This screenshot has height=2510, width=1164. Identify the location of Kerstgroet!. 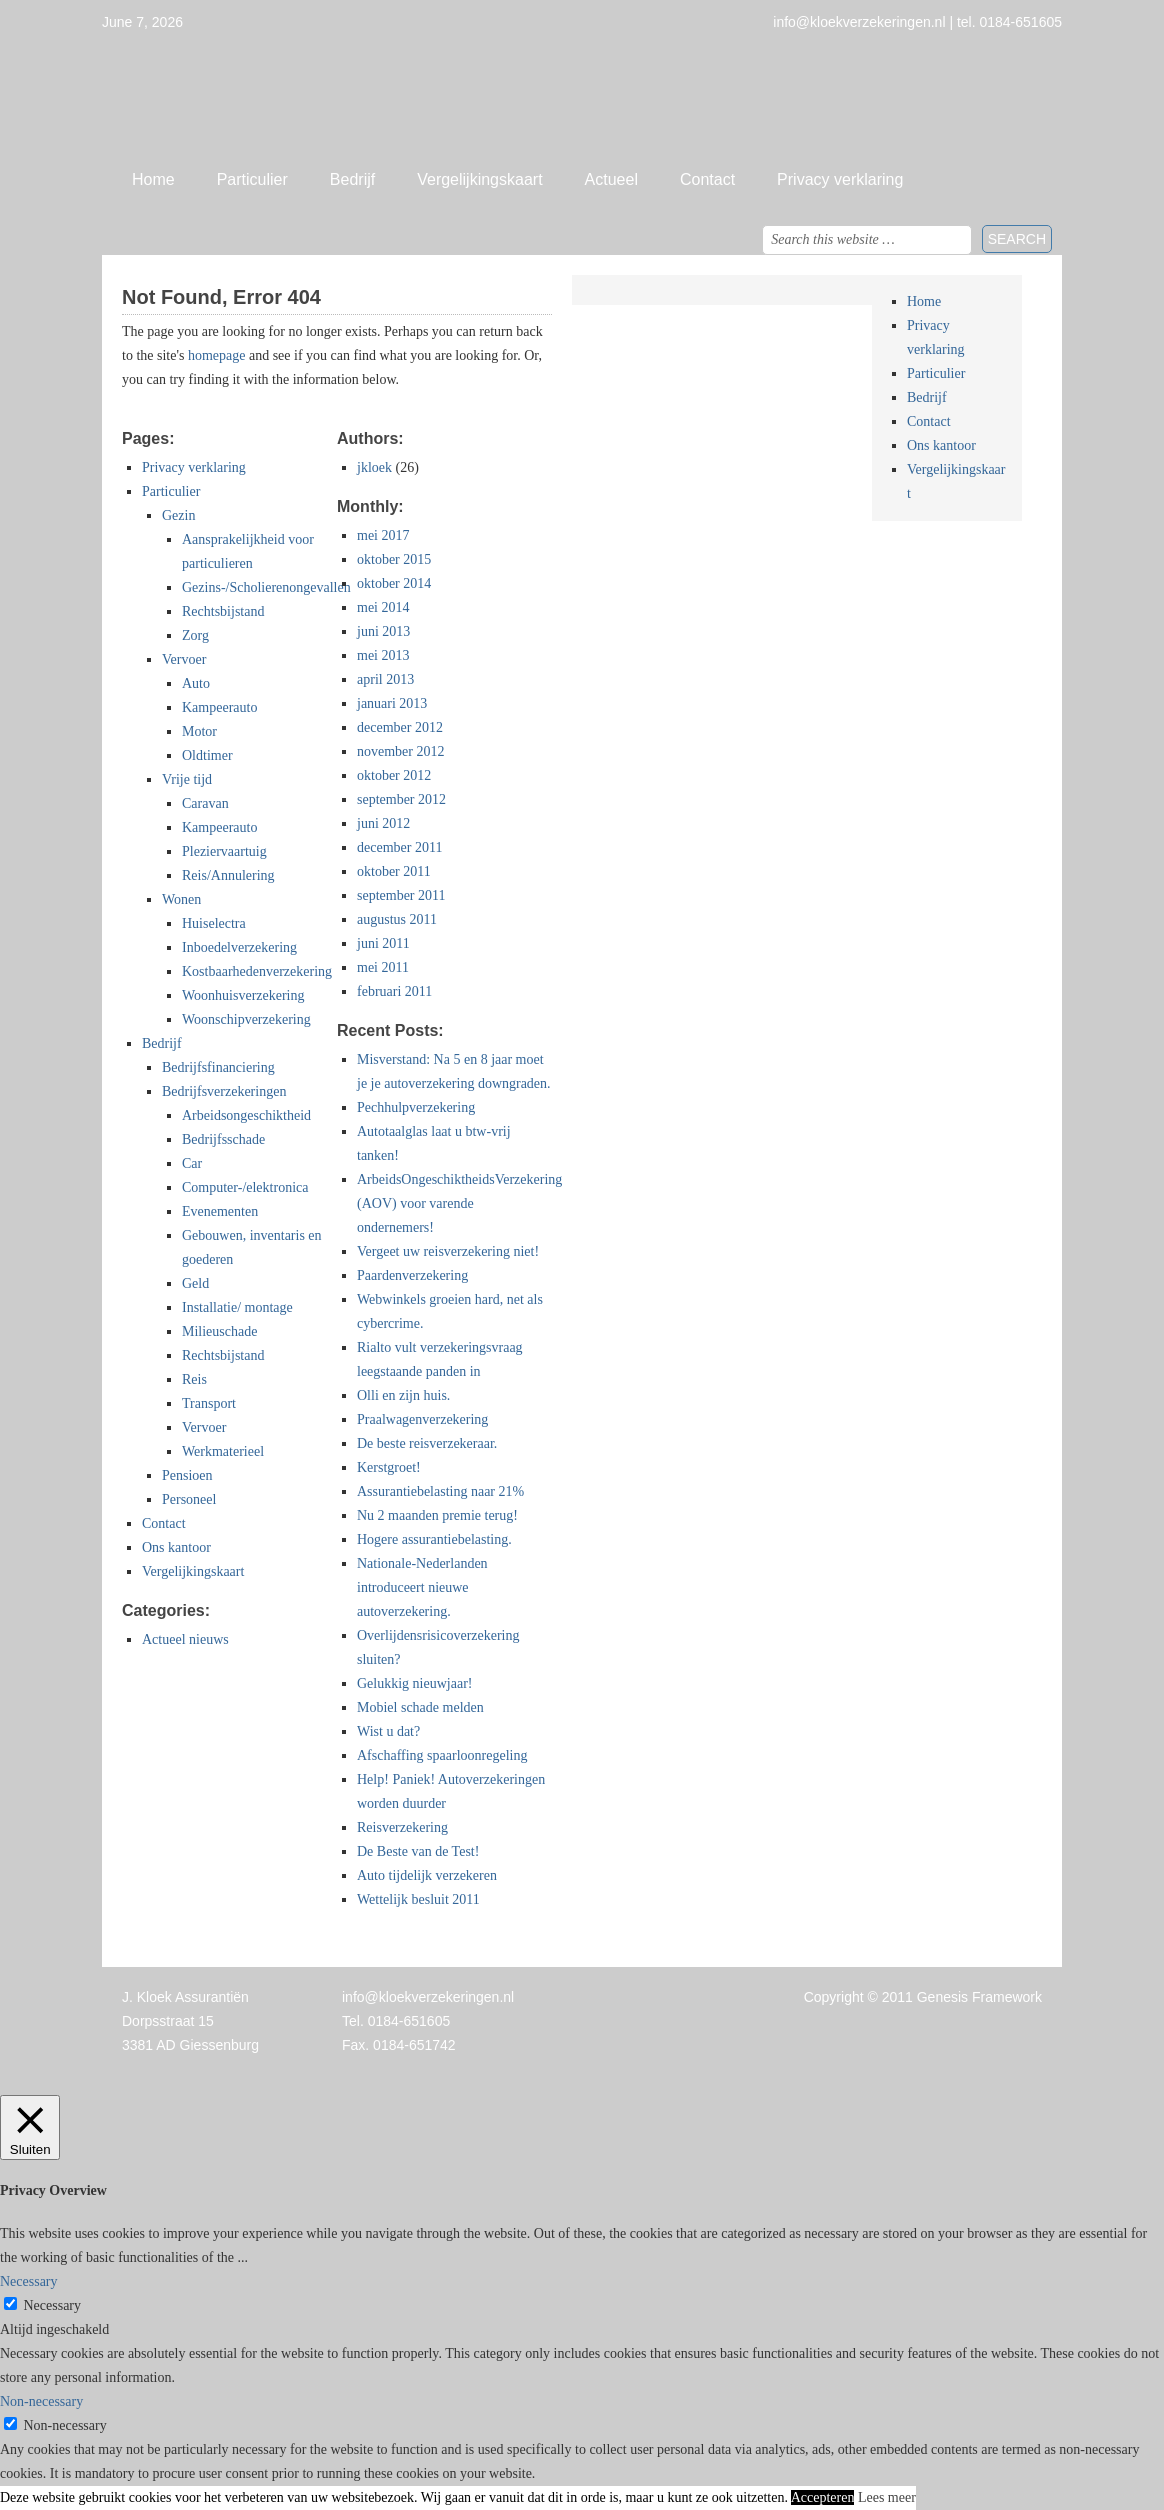
(389, 1467).